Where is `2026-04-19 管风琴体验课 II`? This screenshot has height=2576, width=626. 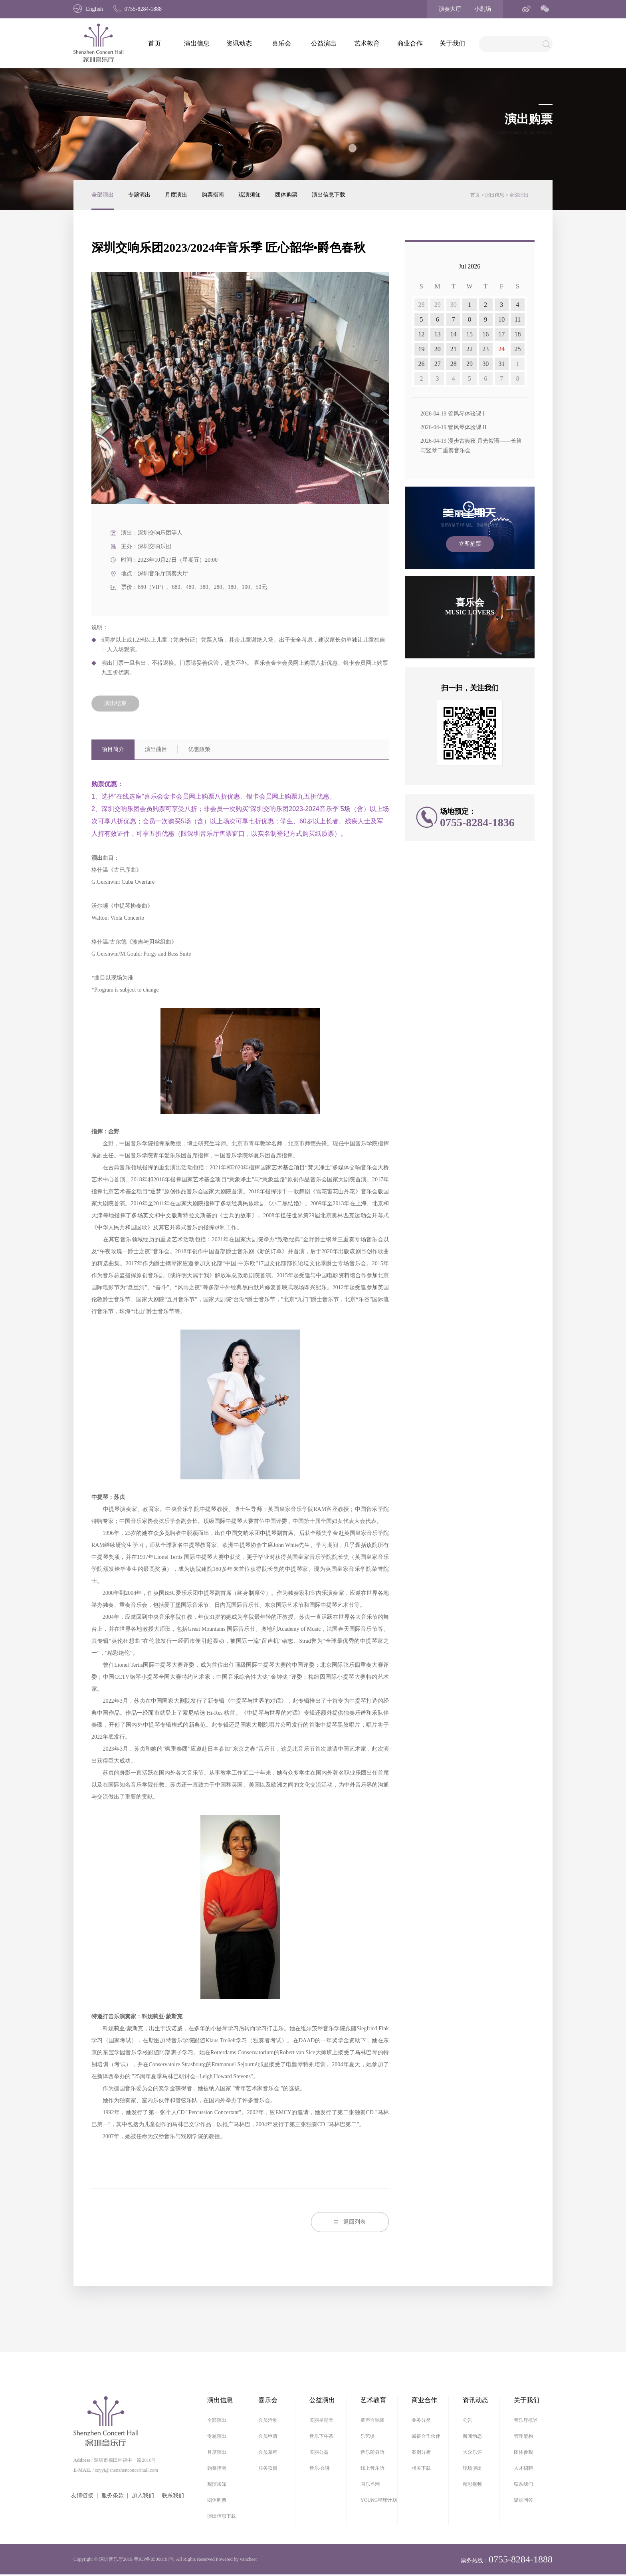 2026-04-19 管风琴体验课 II is located at coordinates (453, 427).